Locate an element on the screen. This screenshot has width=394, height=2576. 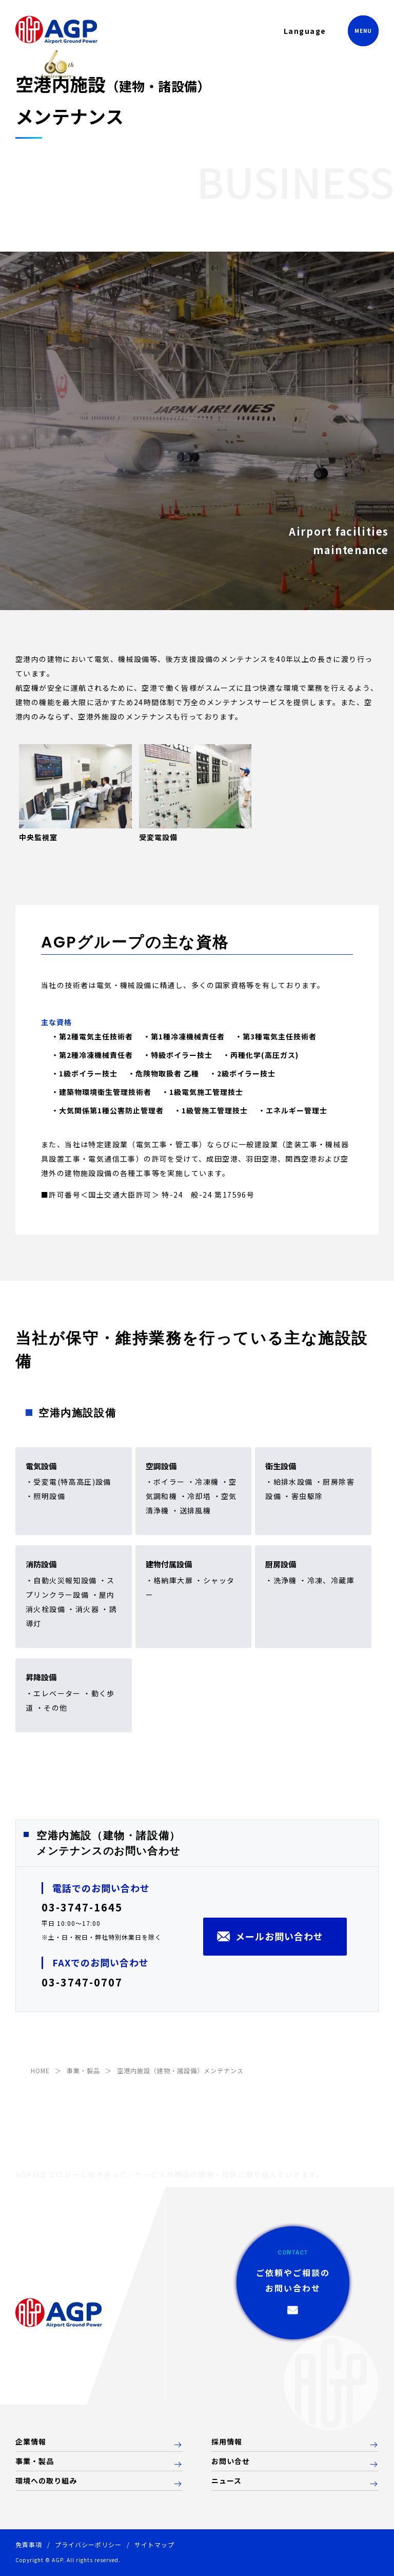
環境への取り組み is located at coordinates (46, 2481).